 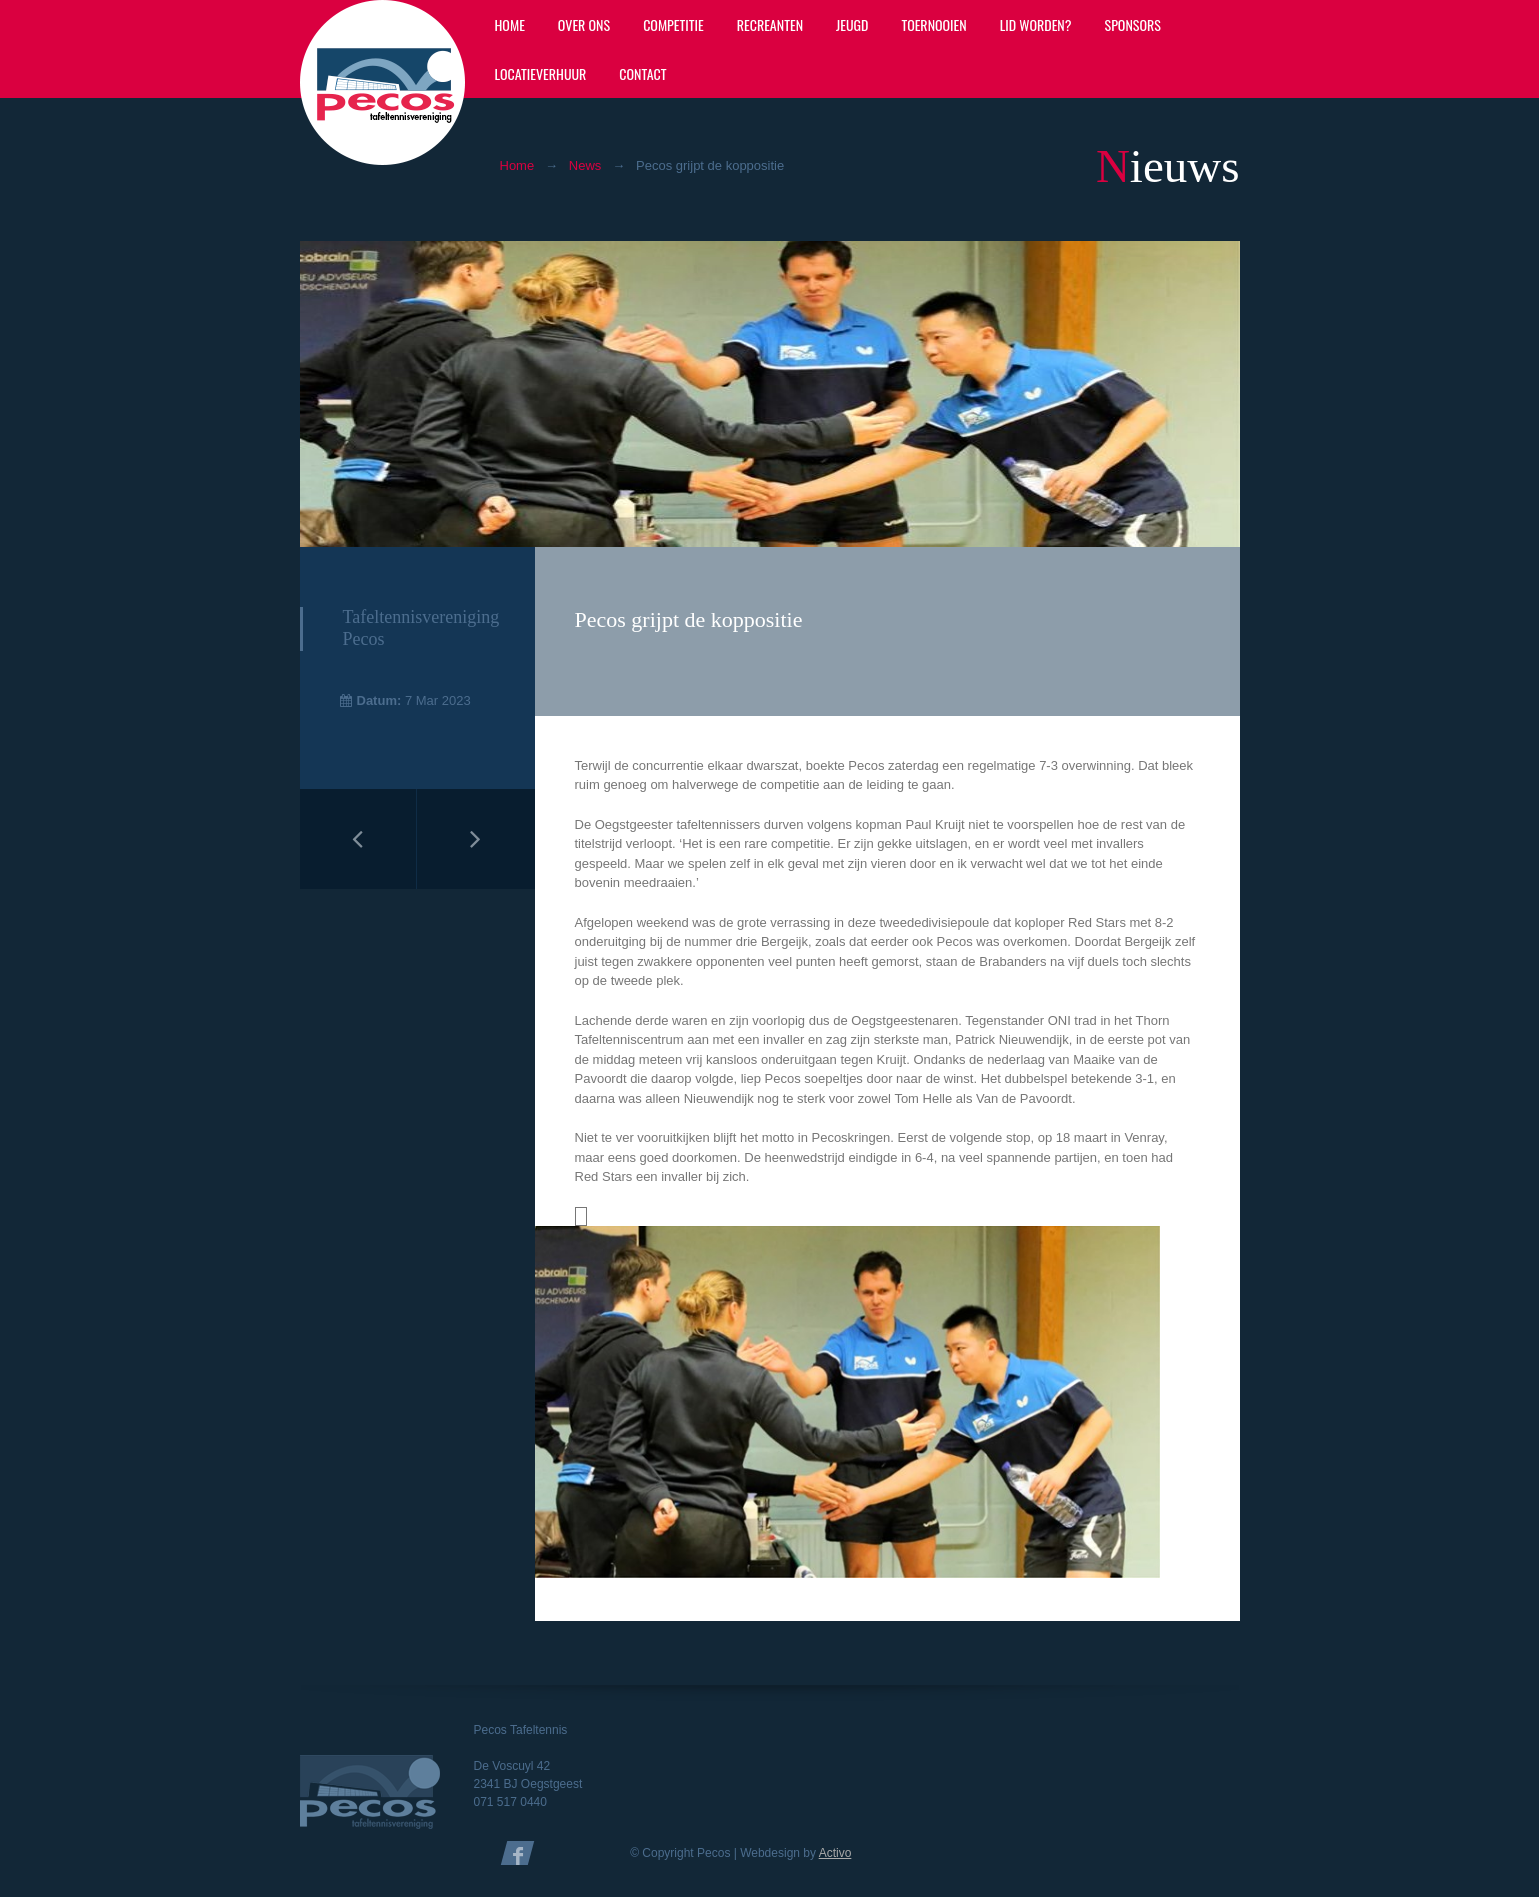 What do you see at coordinates (585, 165) in the screenshot?
I see `News` at bounding box center [585, 165].